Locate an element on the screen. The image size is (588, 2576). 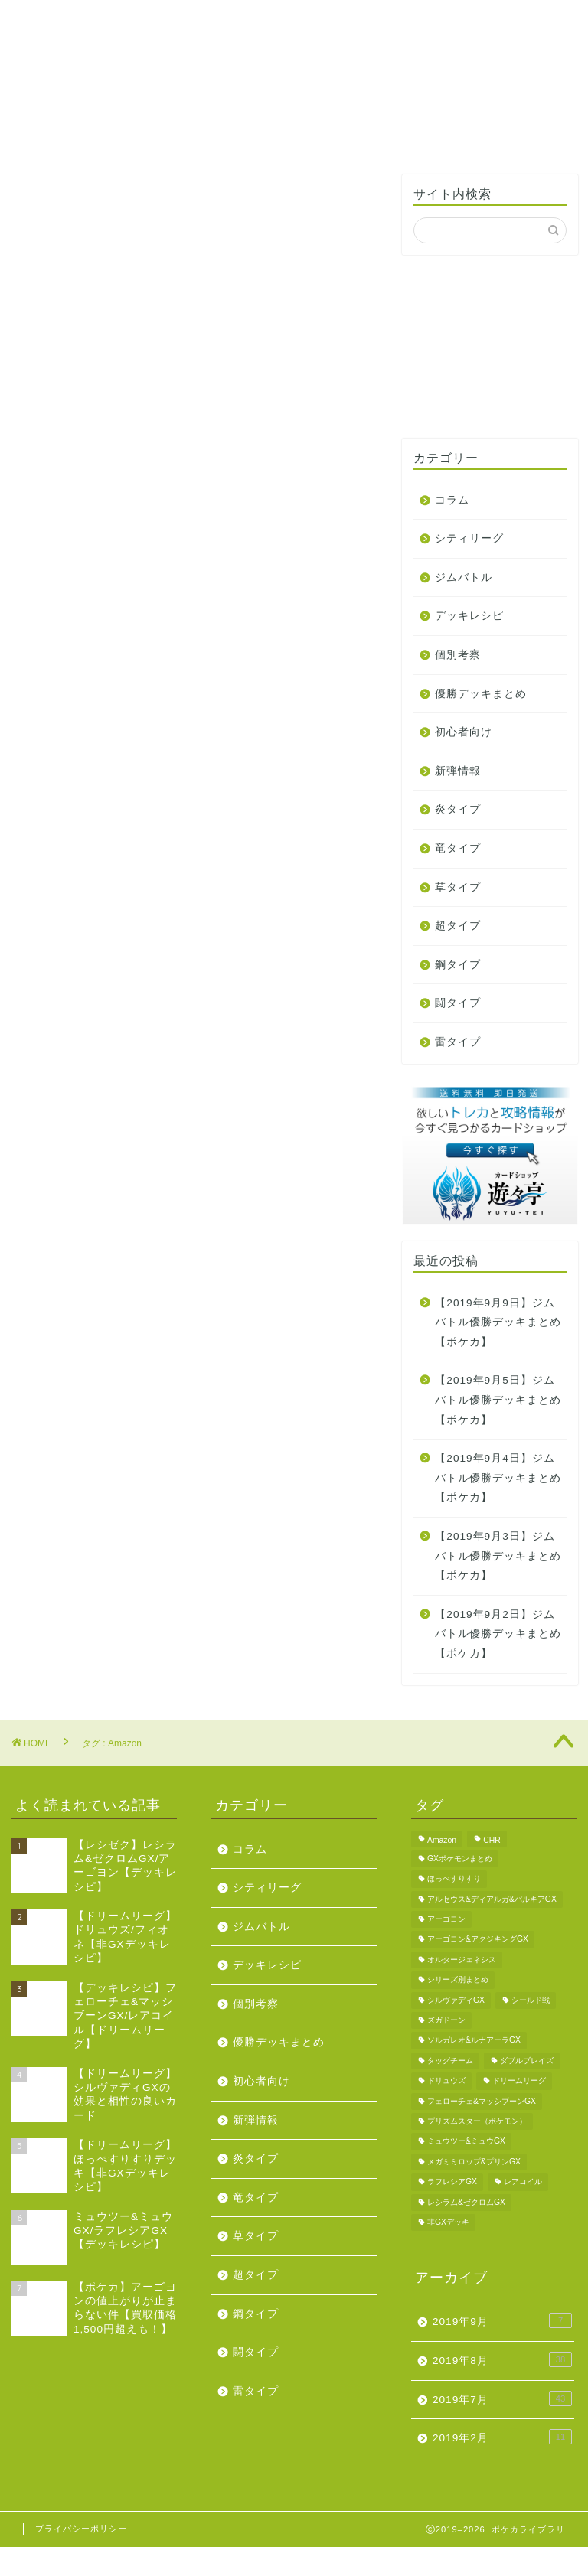
GXポケモンまとめ [GXポケモンまとめ (3個の項目)] is located at coordinates (459, 1858).